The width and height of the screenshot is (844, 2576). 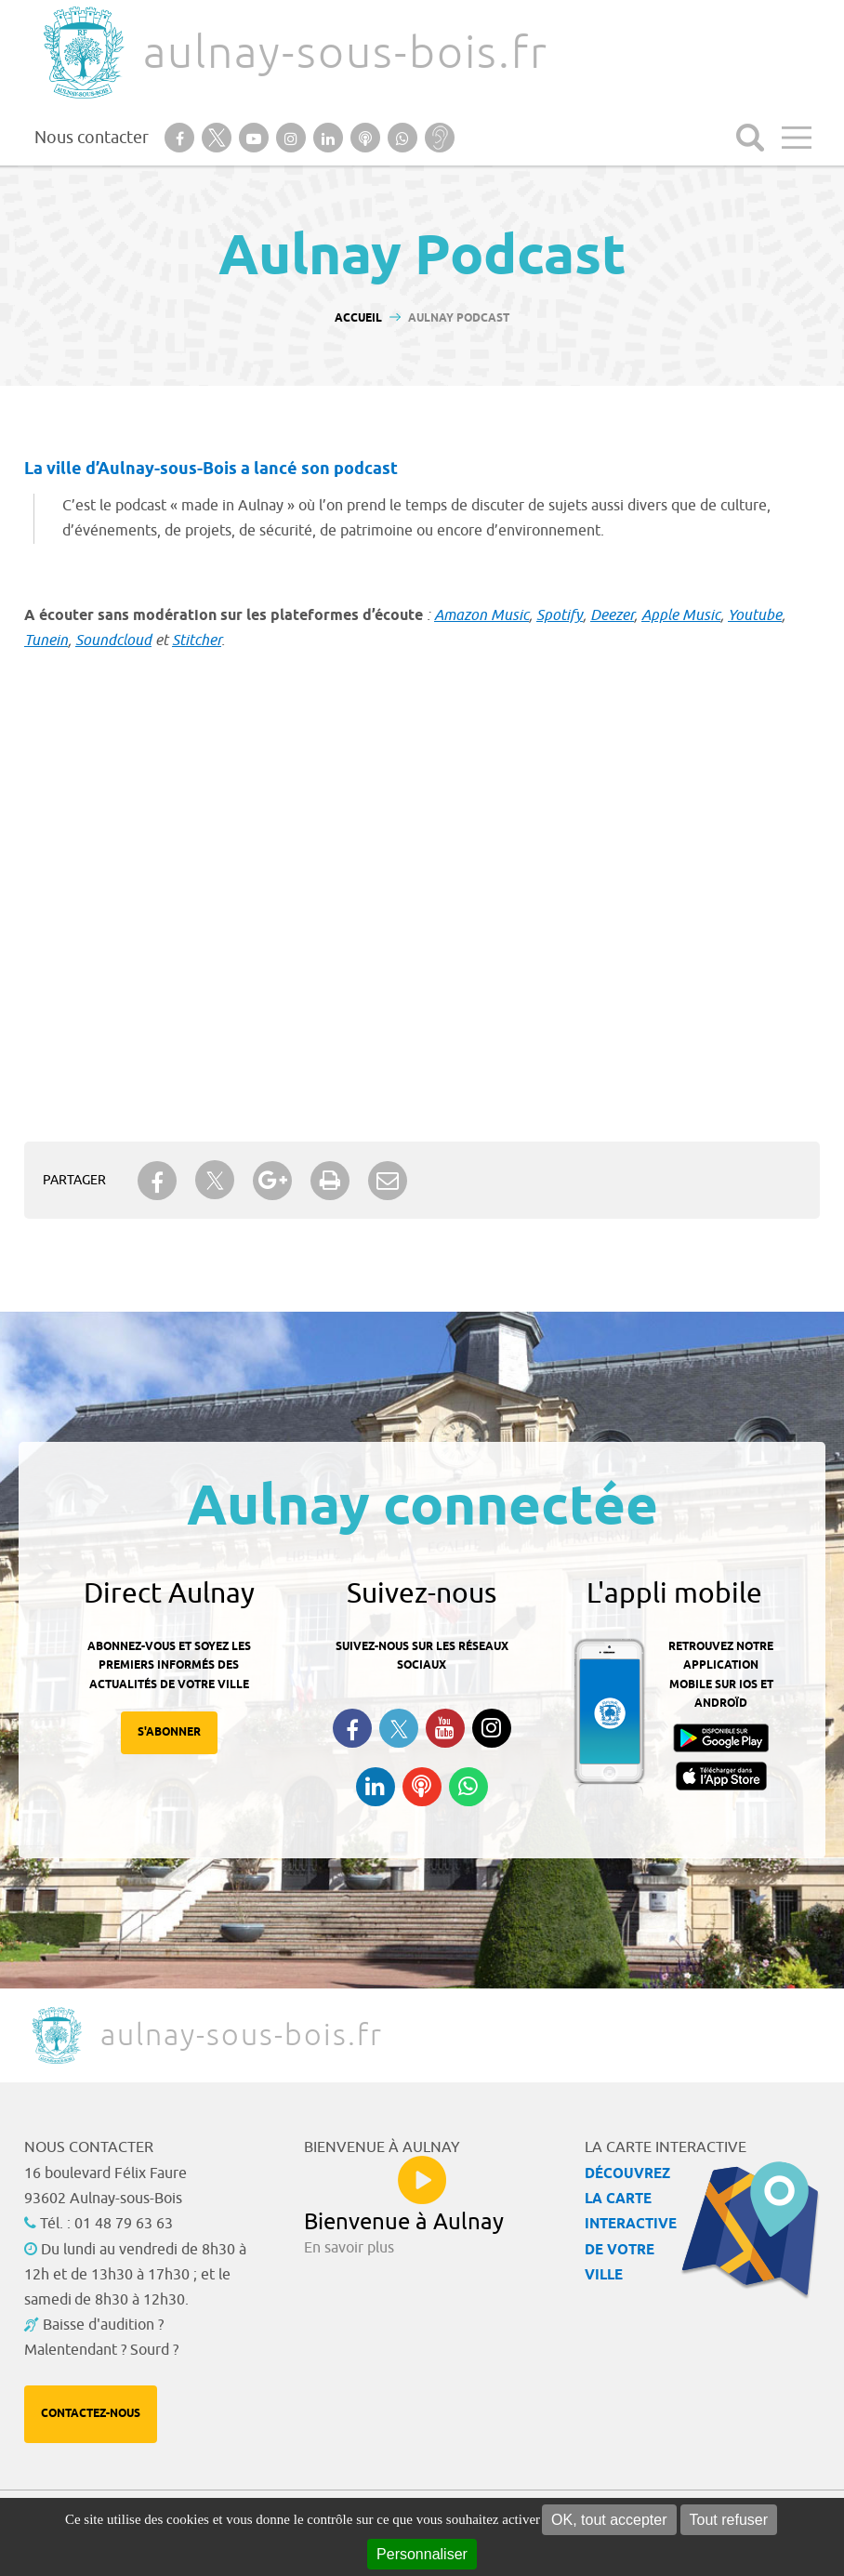 What do you see at coordinates (680, 615) in the screenshot?
I see `Apple Music` at bounding box center [680, 615].